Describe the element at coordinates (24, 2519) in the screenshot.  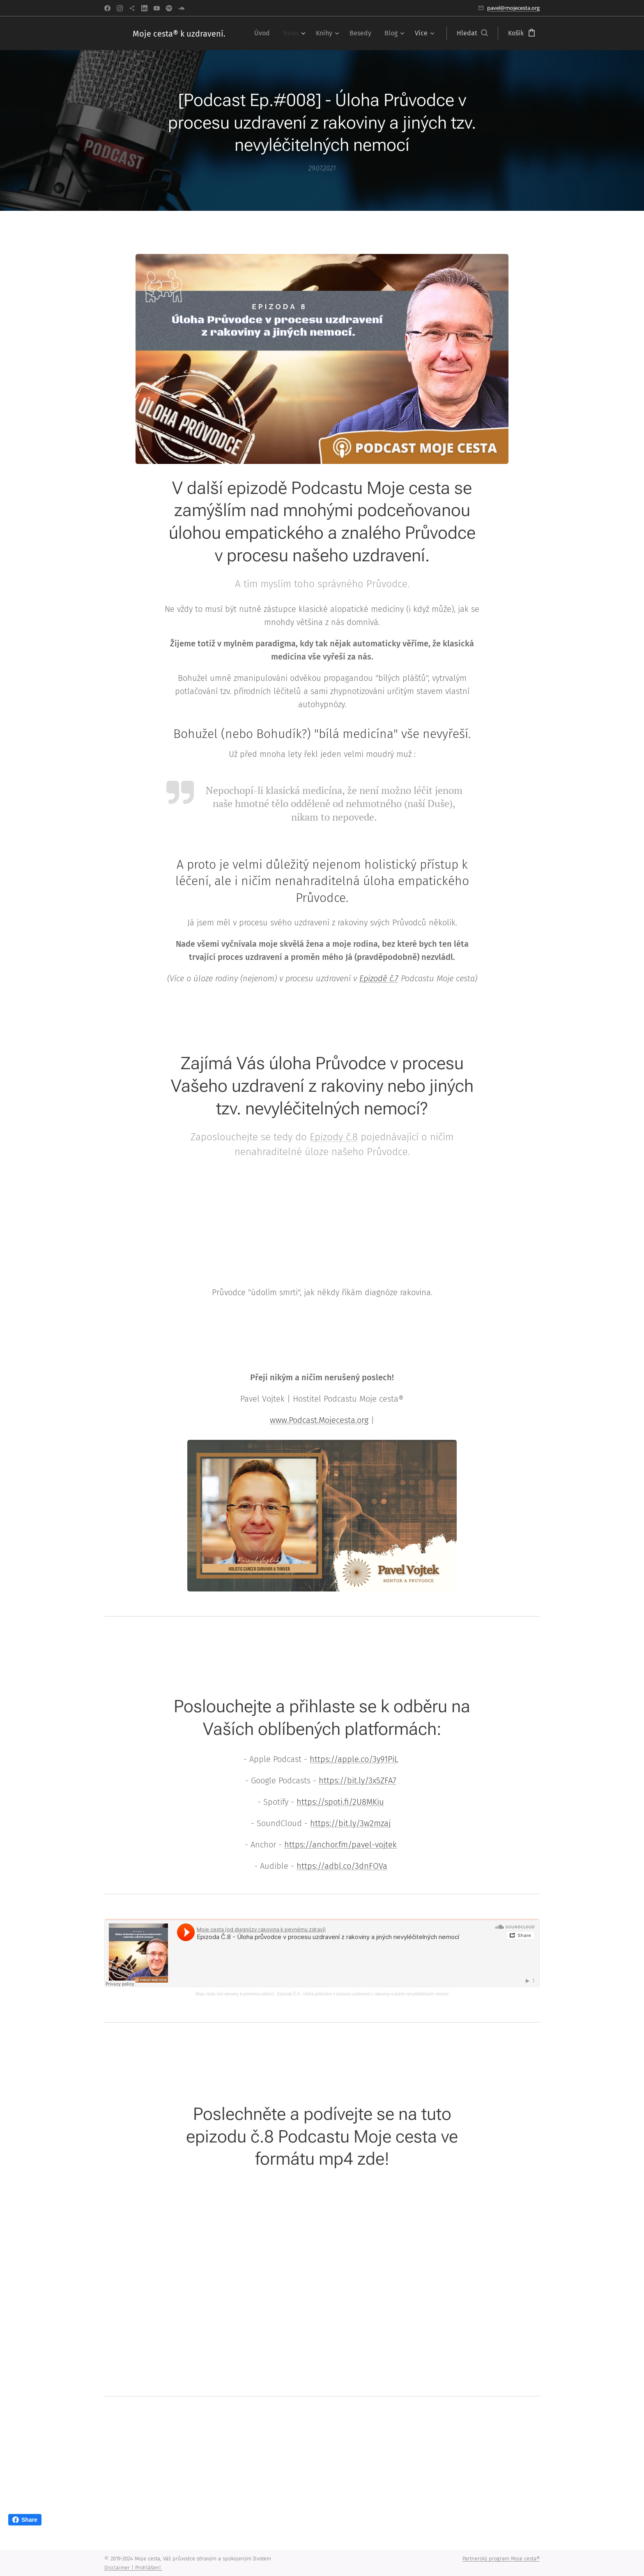
I see `Share` at that location.